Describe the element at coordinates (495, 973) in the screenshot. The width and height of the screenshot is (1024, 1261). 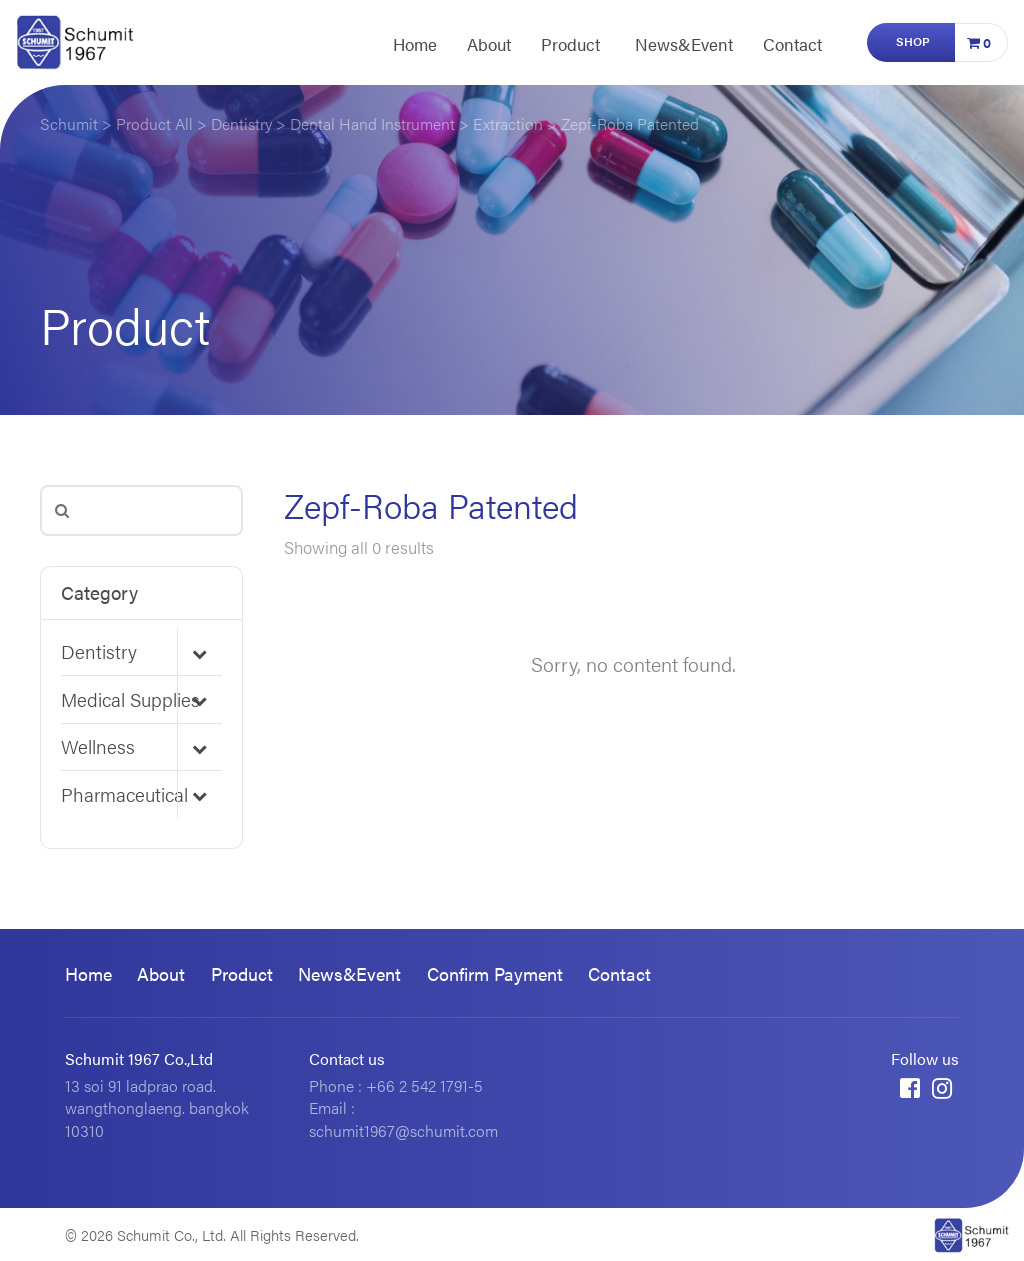
I see `Confirm Payment` at that location.